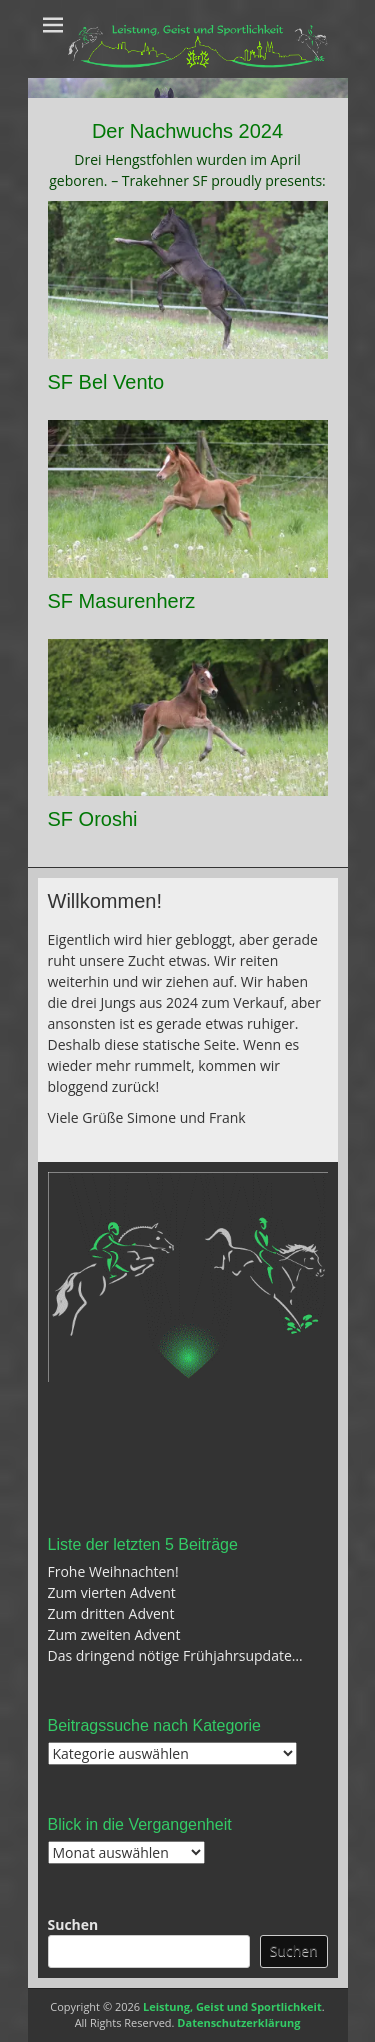 This screenshot has height=2042, width=375. Describe the element at coordinates (114, 1634) in the screenshot. I see `Zum zweiten Advent` at that location.